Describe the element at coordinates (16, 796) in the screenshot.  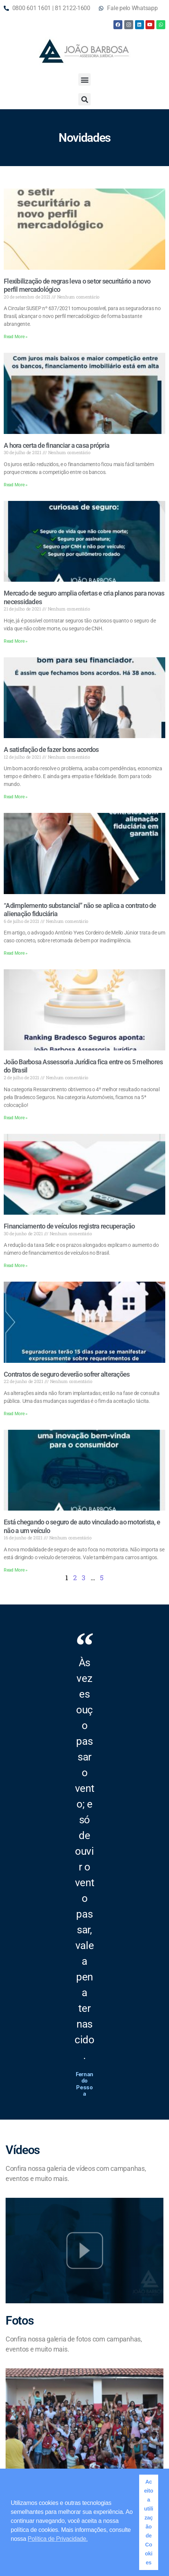
I see `Read More » [Read more about A satisfação de fazer bons acordos]` at that location.